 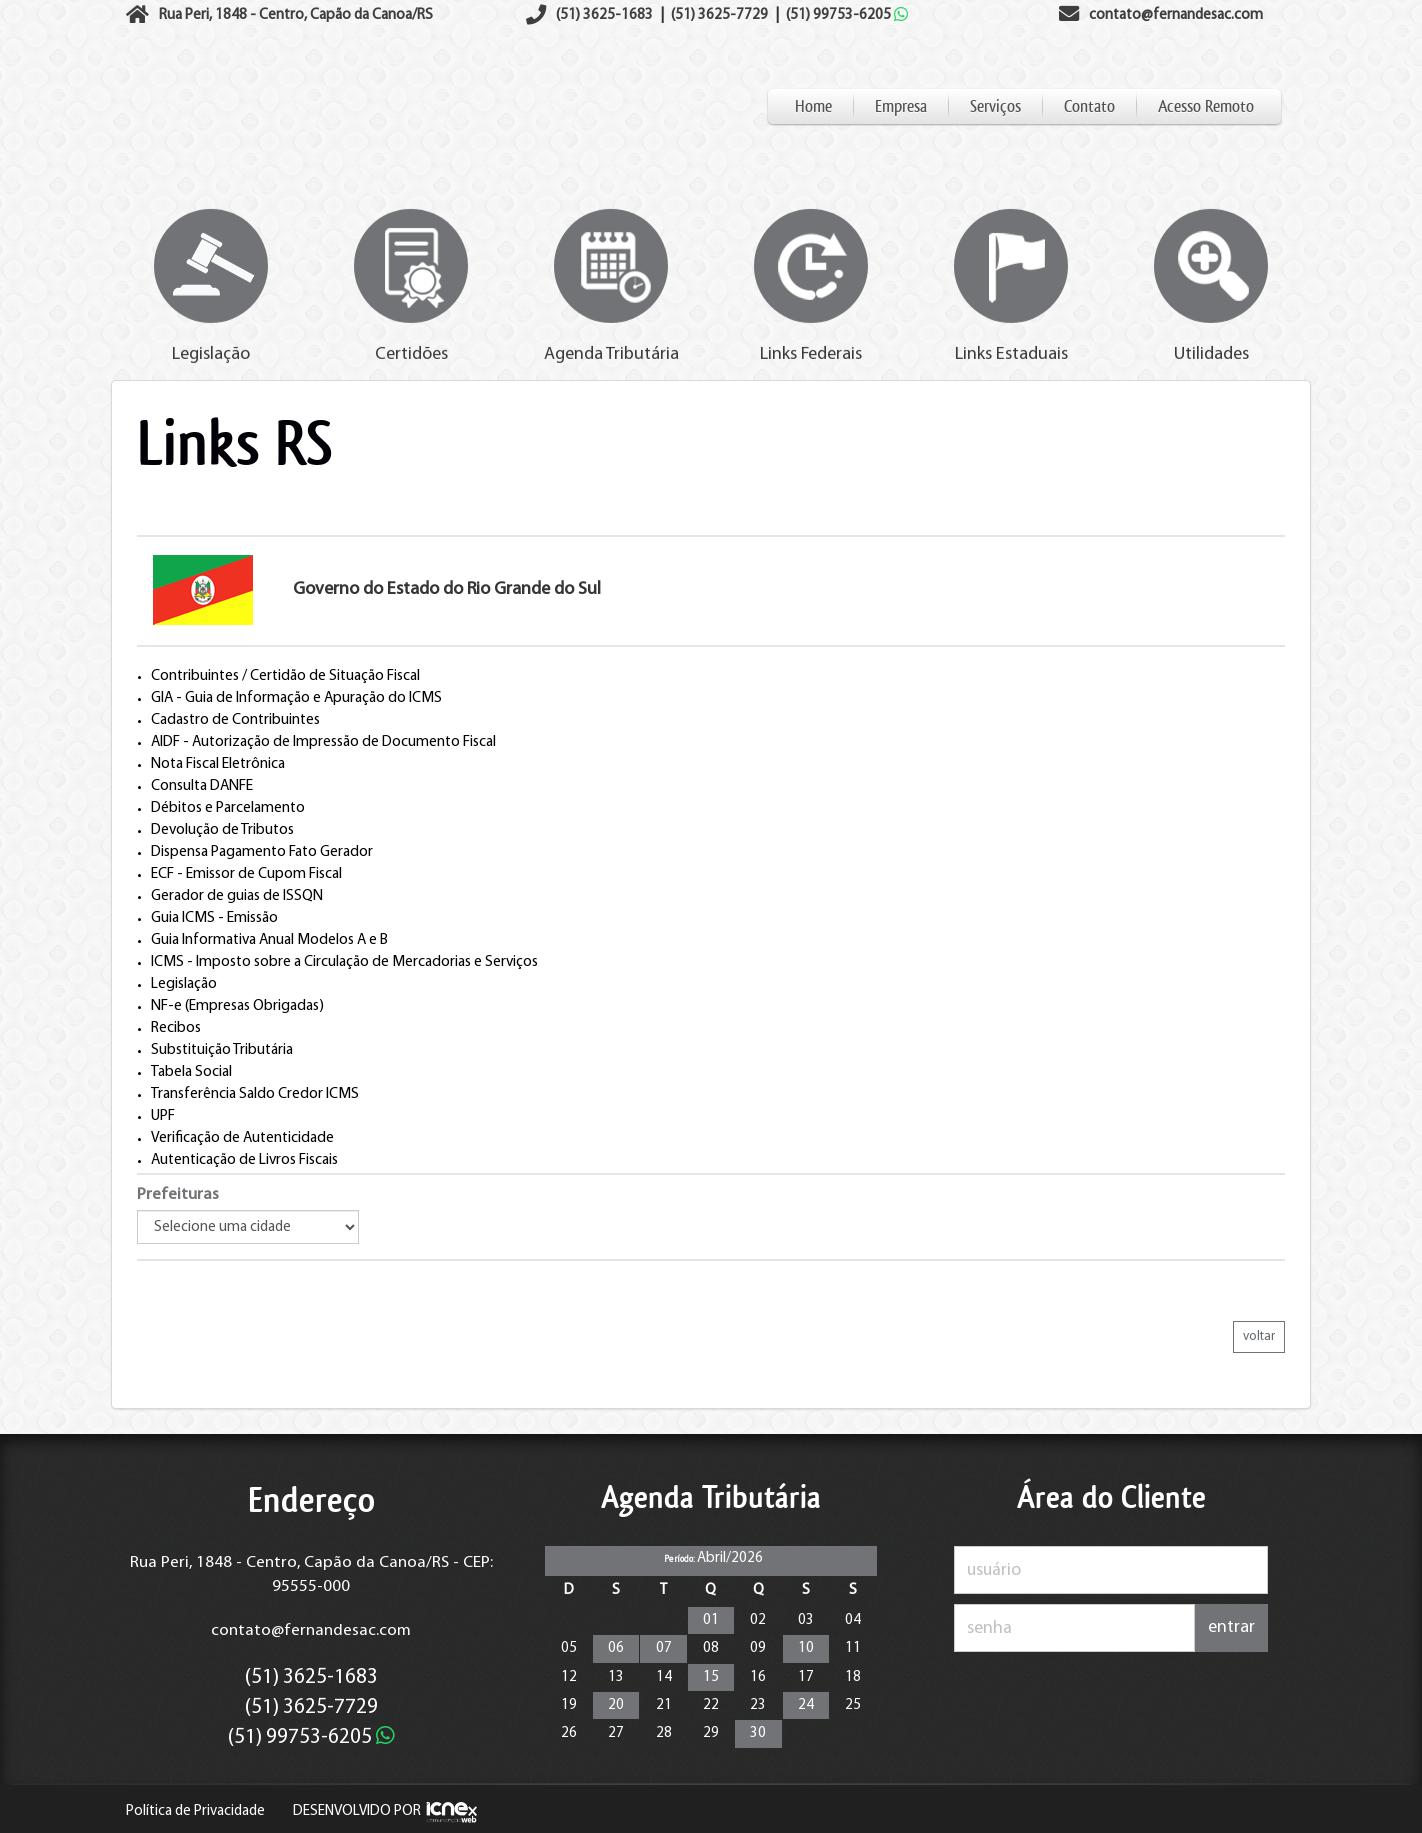 What do you see at coordinates (222, 1050) in the screenshot?
I see `Substituição Tributária` at bounding box center [222, 1050].